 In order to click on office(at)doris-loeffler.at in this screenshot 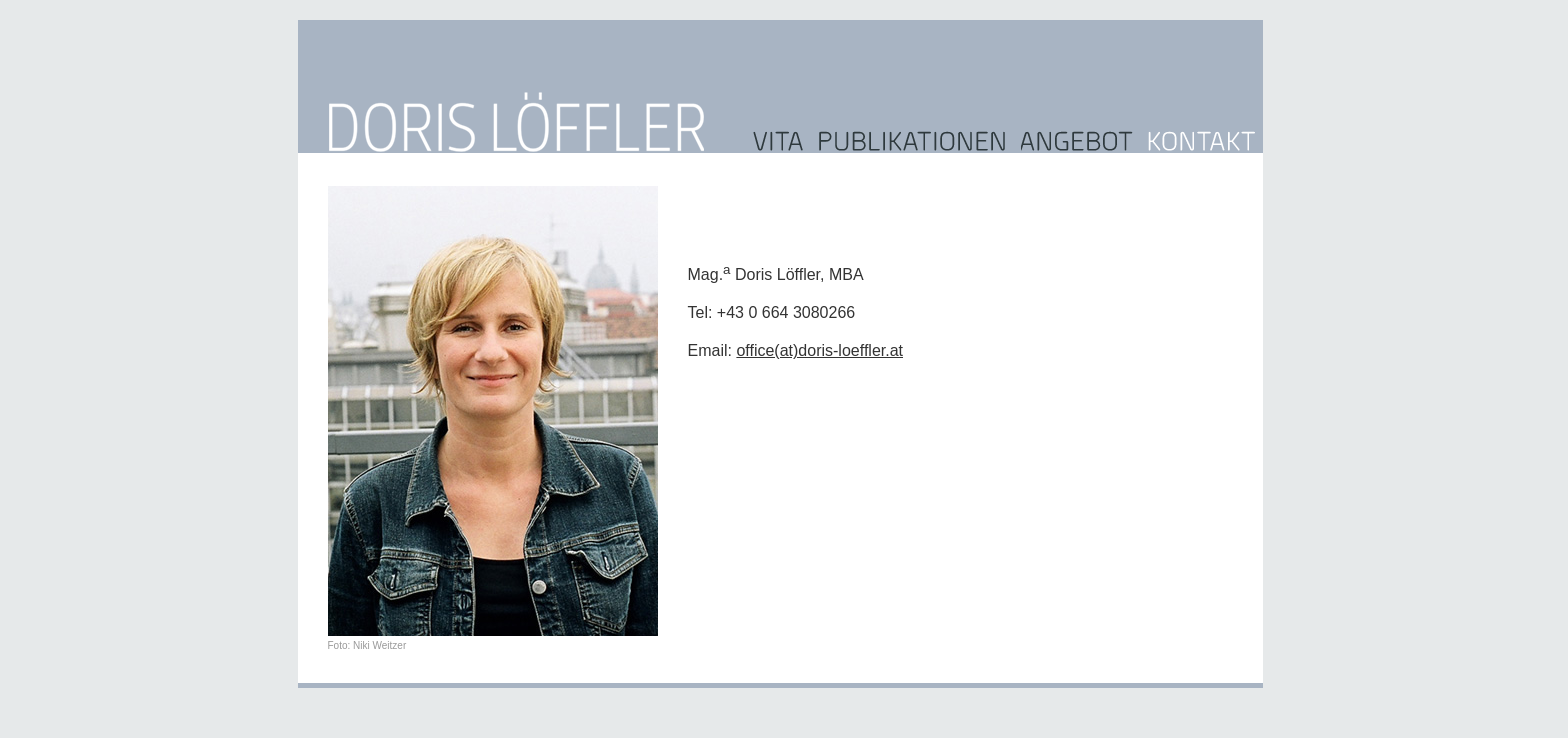, I will do `click(819, 350)`.